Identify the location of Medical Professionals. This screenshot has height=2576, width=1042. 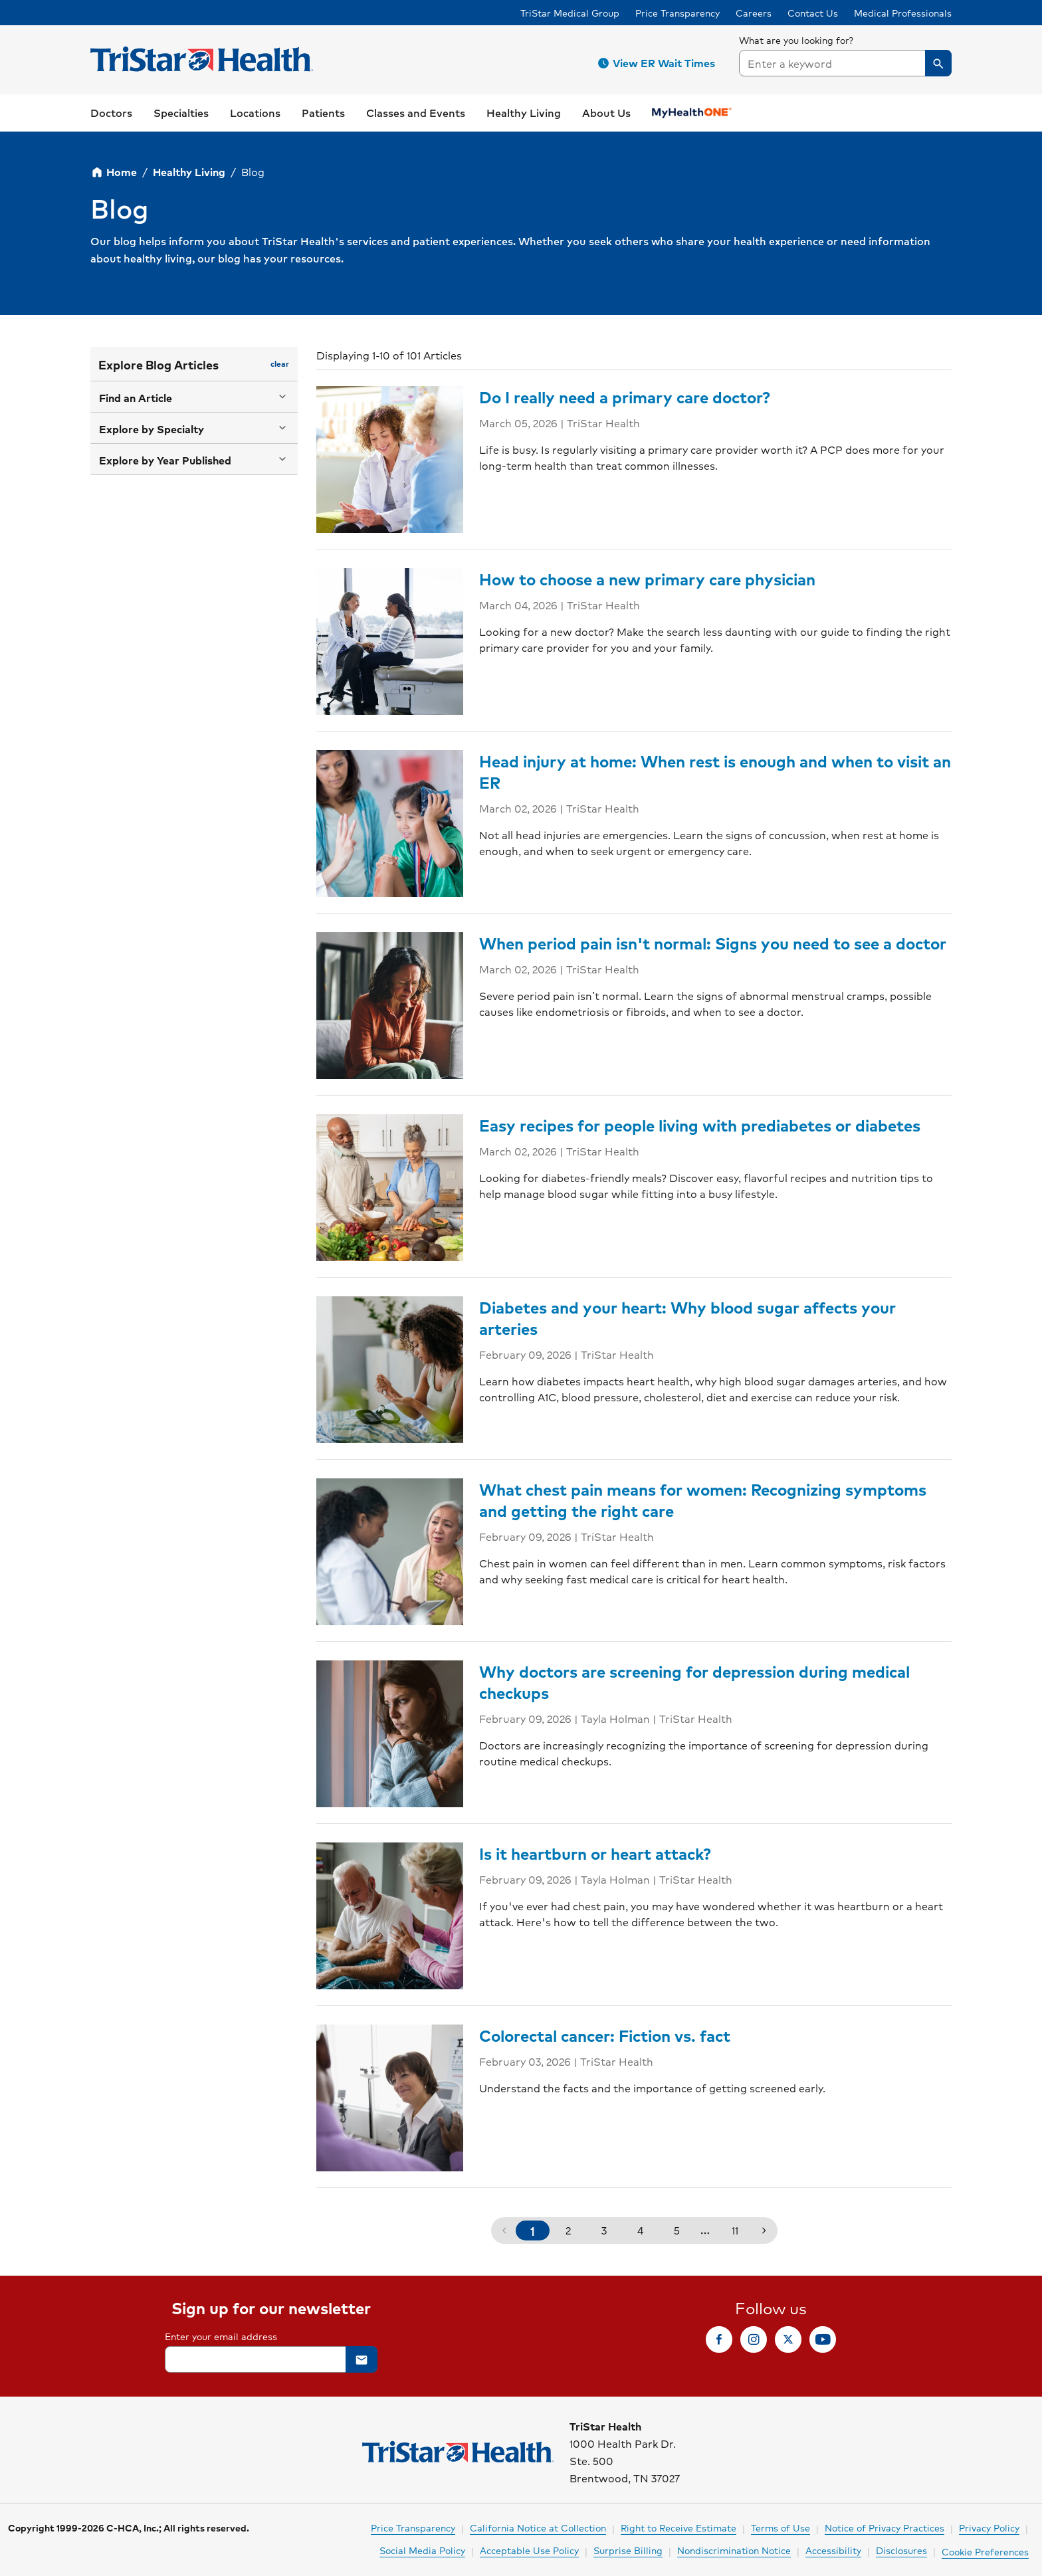
(903, 12).